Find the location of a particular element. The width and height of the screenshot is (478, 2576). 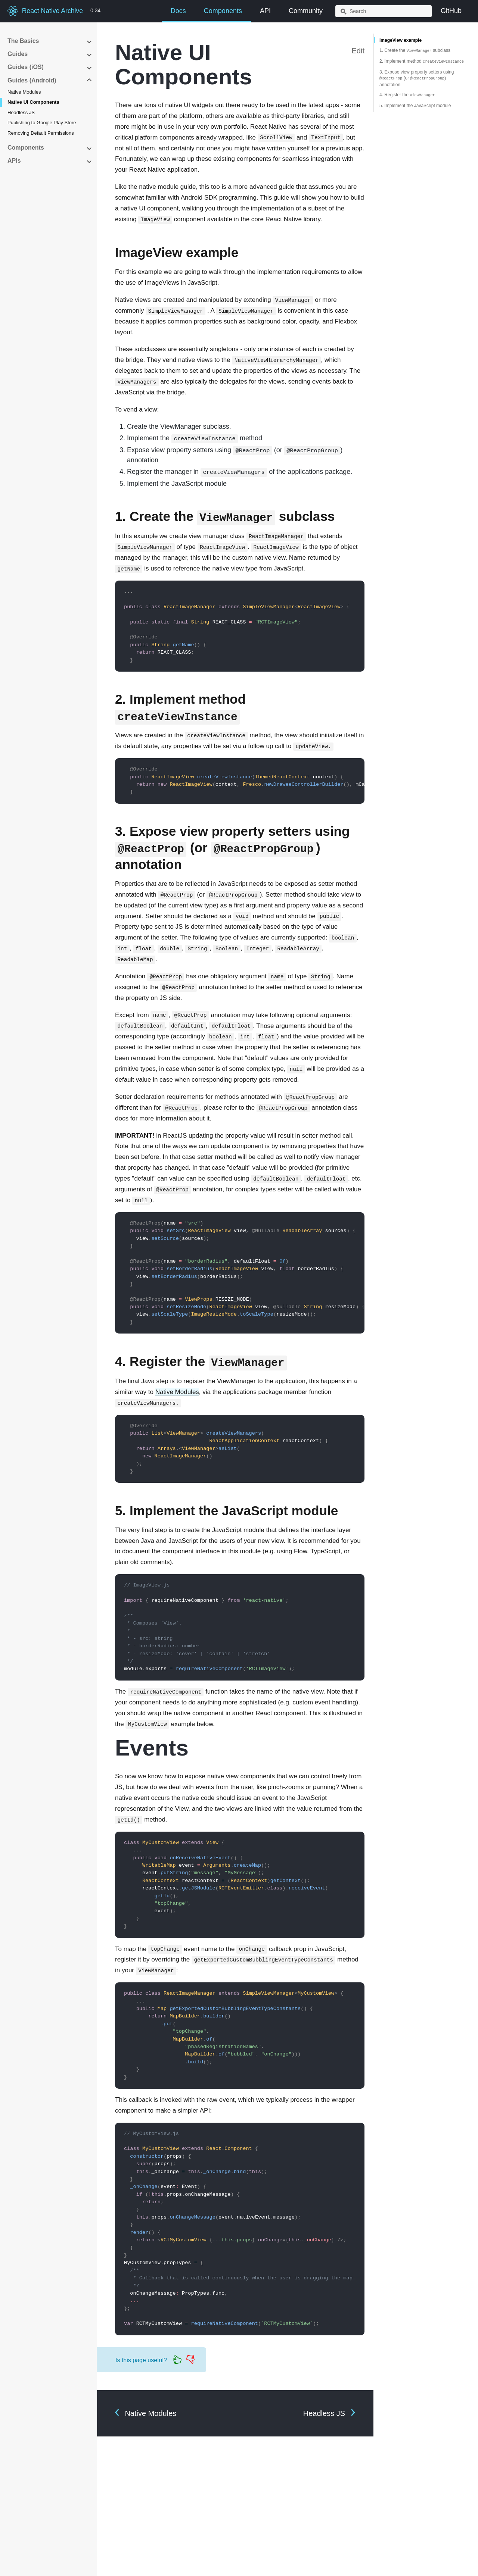

API is located at coordinates (265, 11).